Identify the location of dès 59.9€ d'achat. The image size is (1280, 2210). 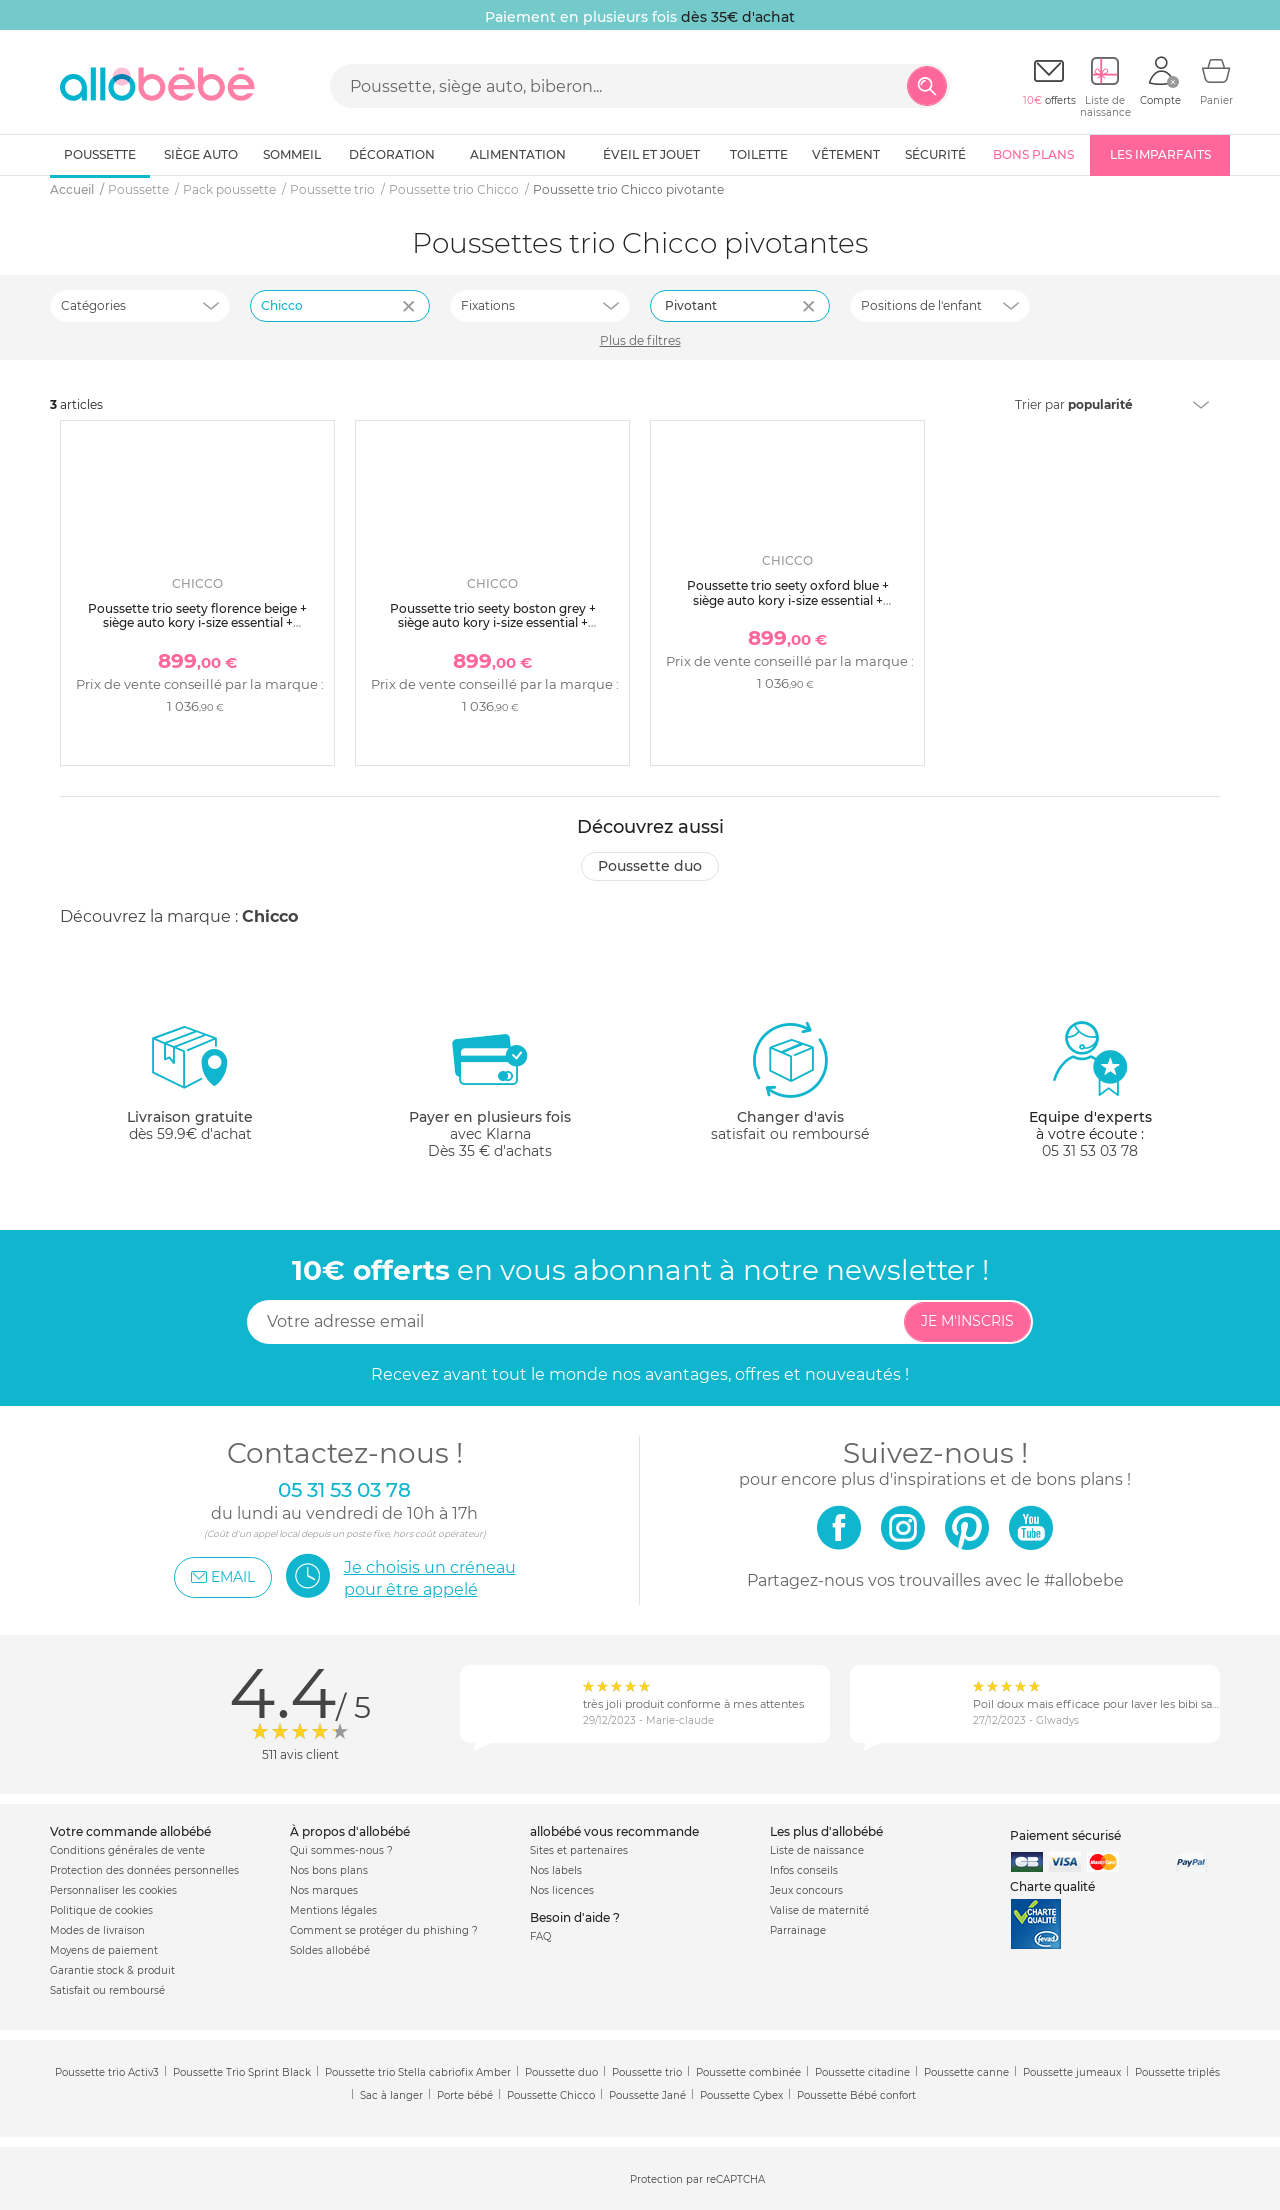
(190, 1089).